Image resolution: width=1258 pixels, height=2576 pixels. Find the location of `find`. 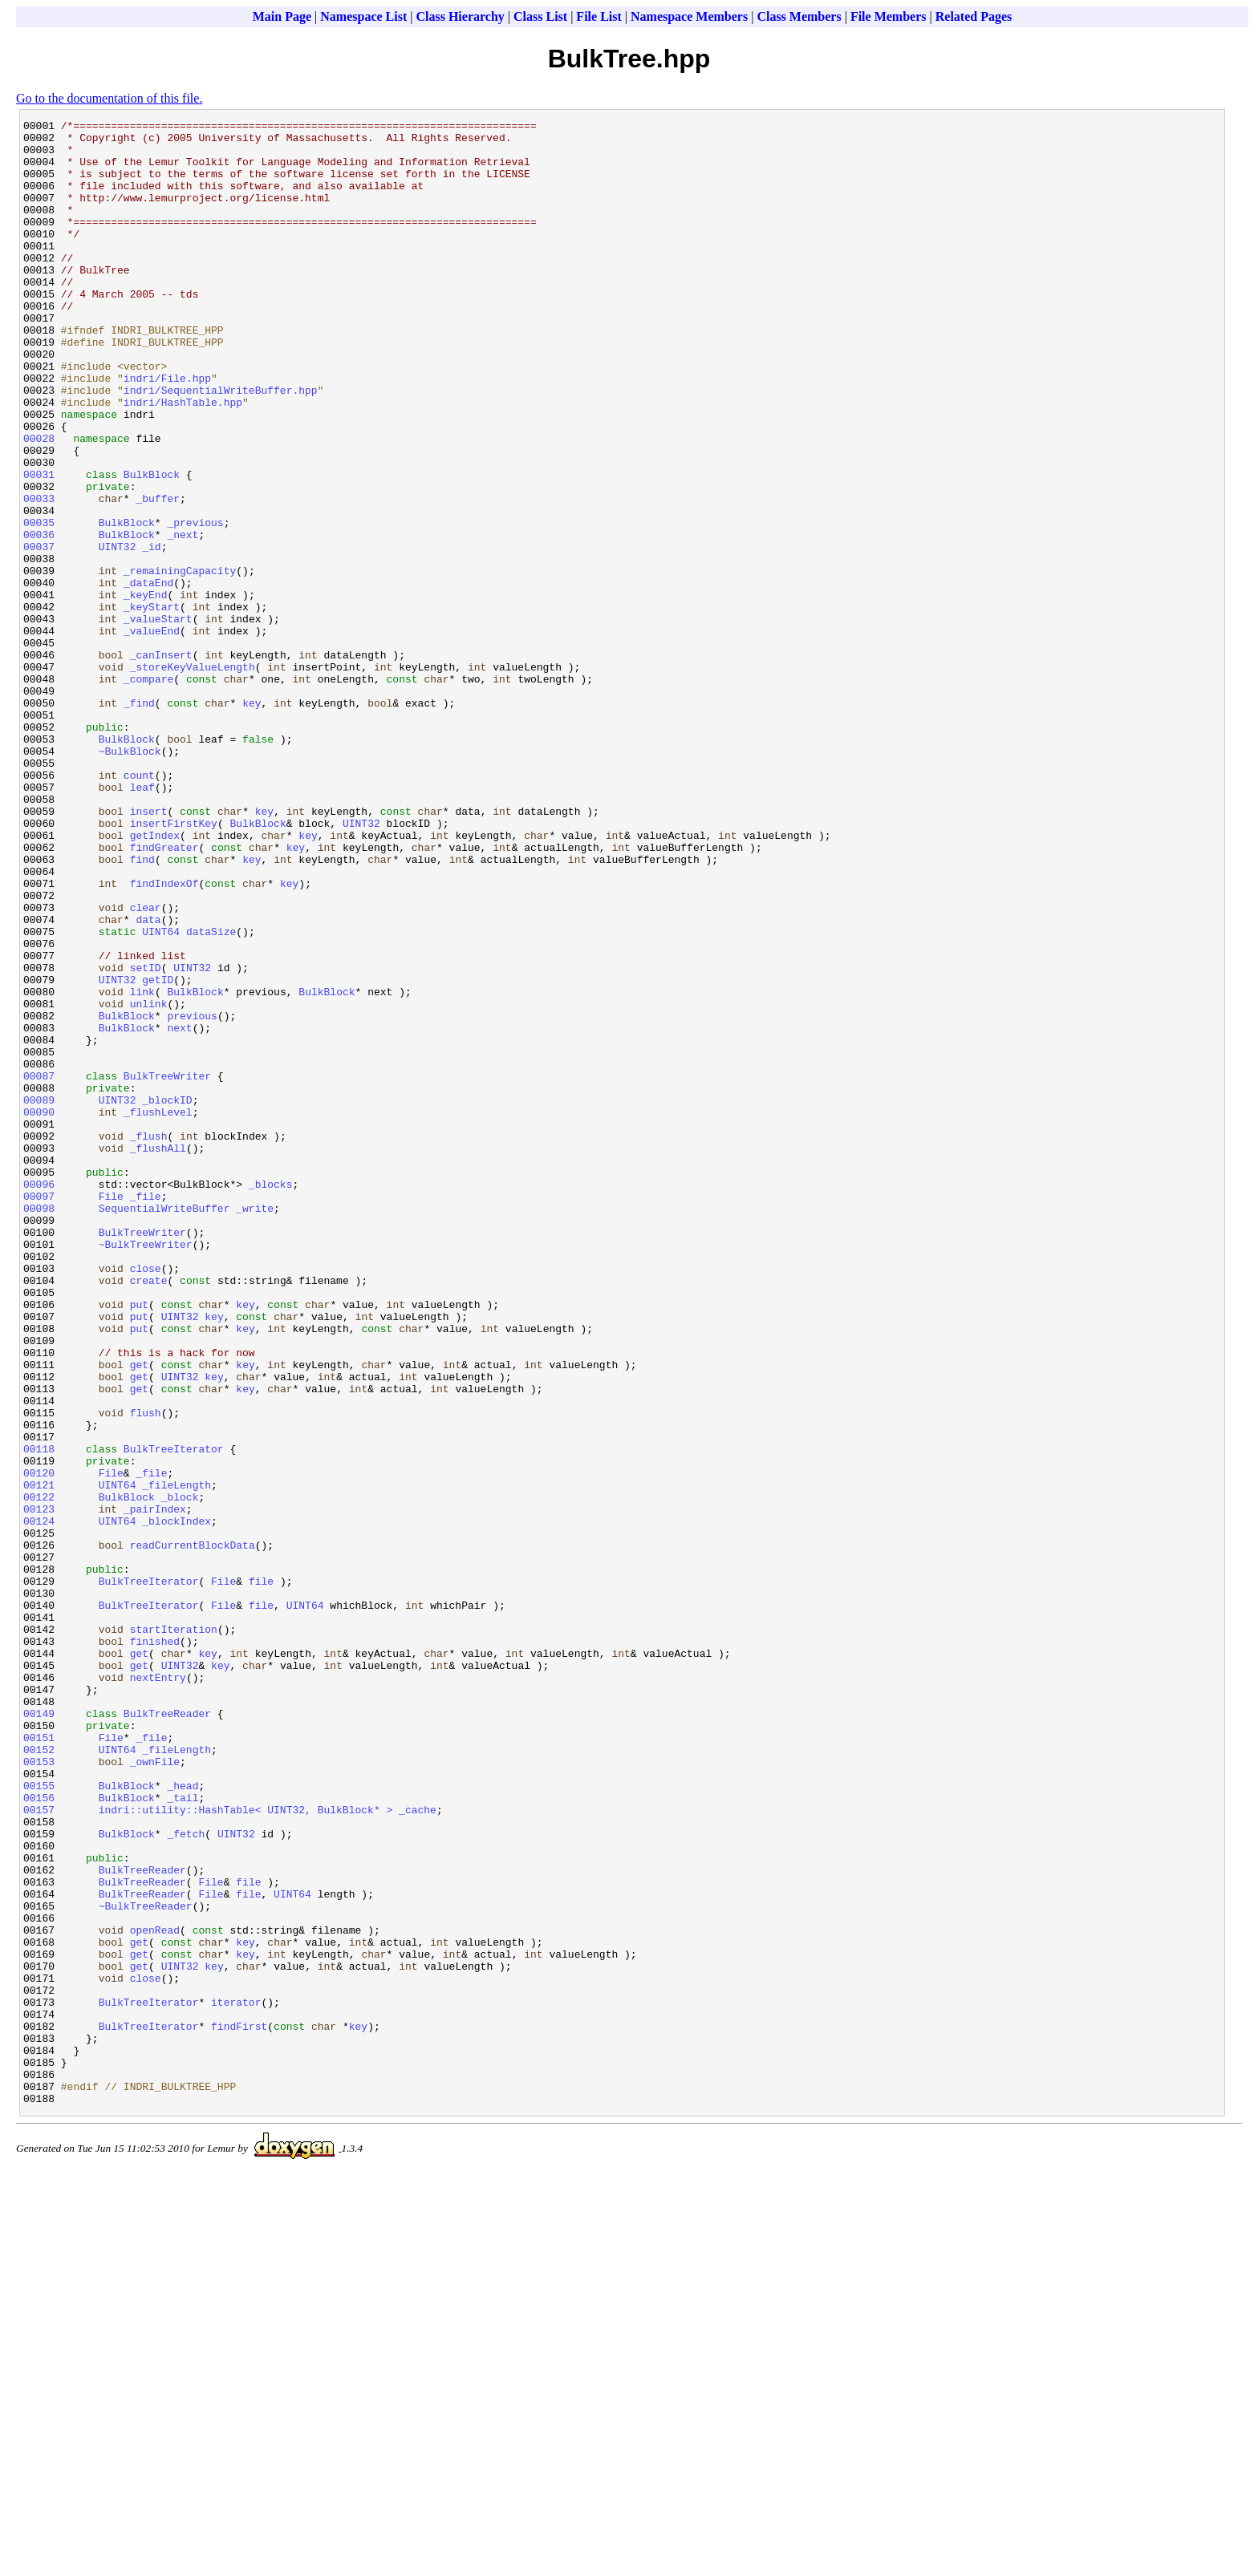

find is located at coordinates (142, 1008).